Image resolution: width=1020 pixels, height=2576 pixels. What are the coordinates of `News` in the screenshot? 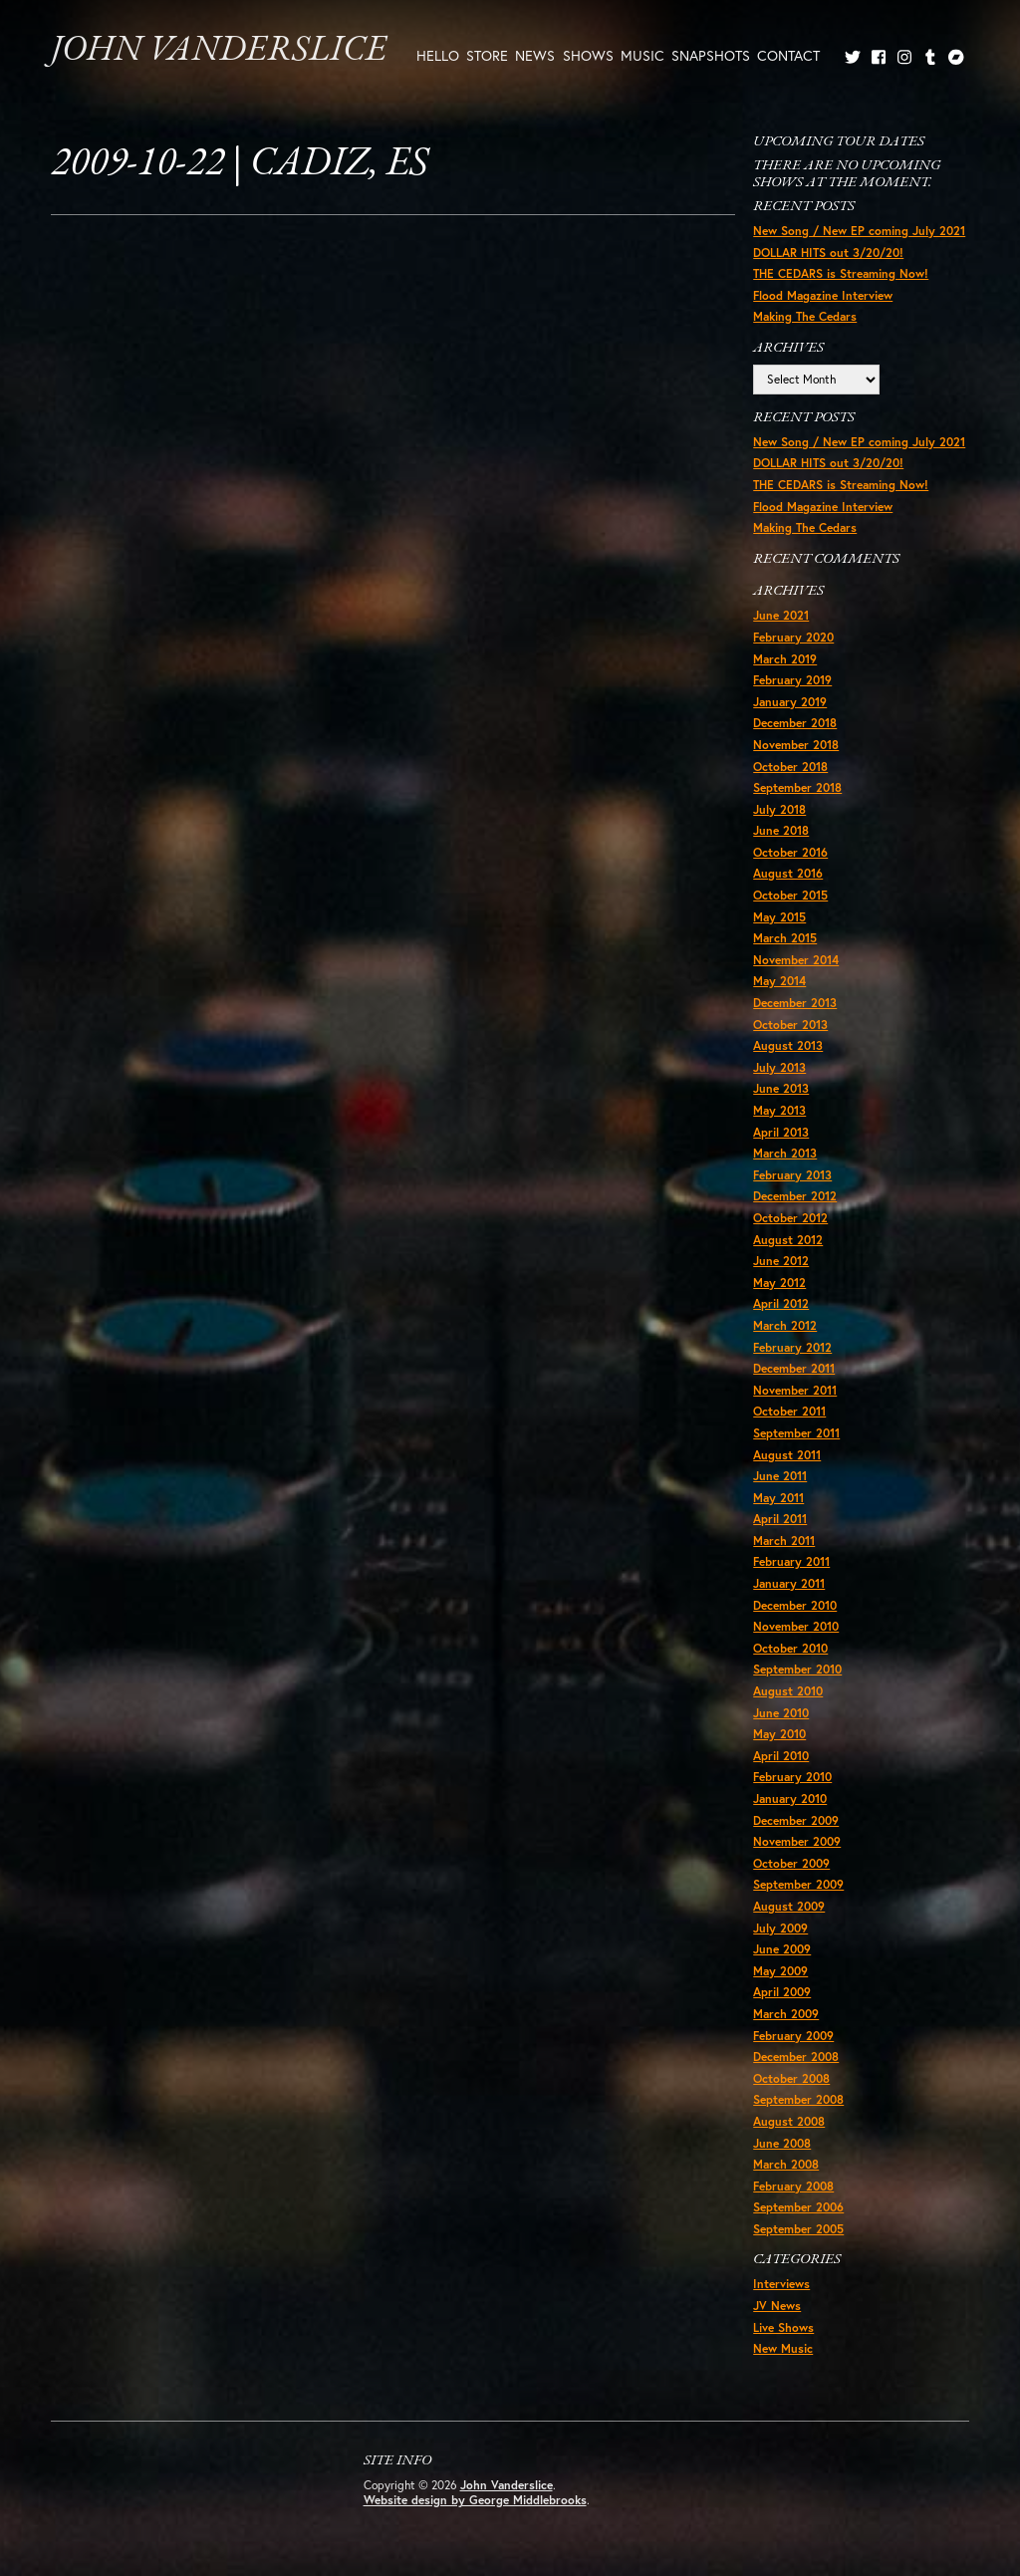 It's located at (535, 55).